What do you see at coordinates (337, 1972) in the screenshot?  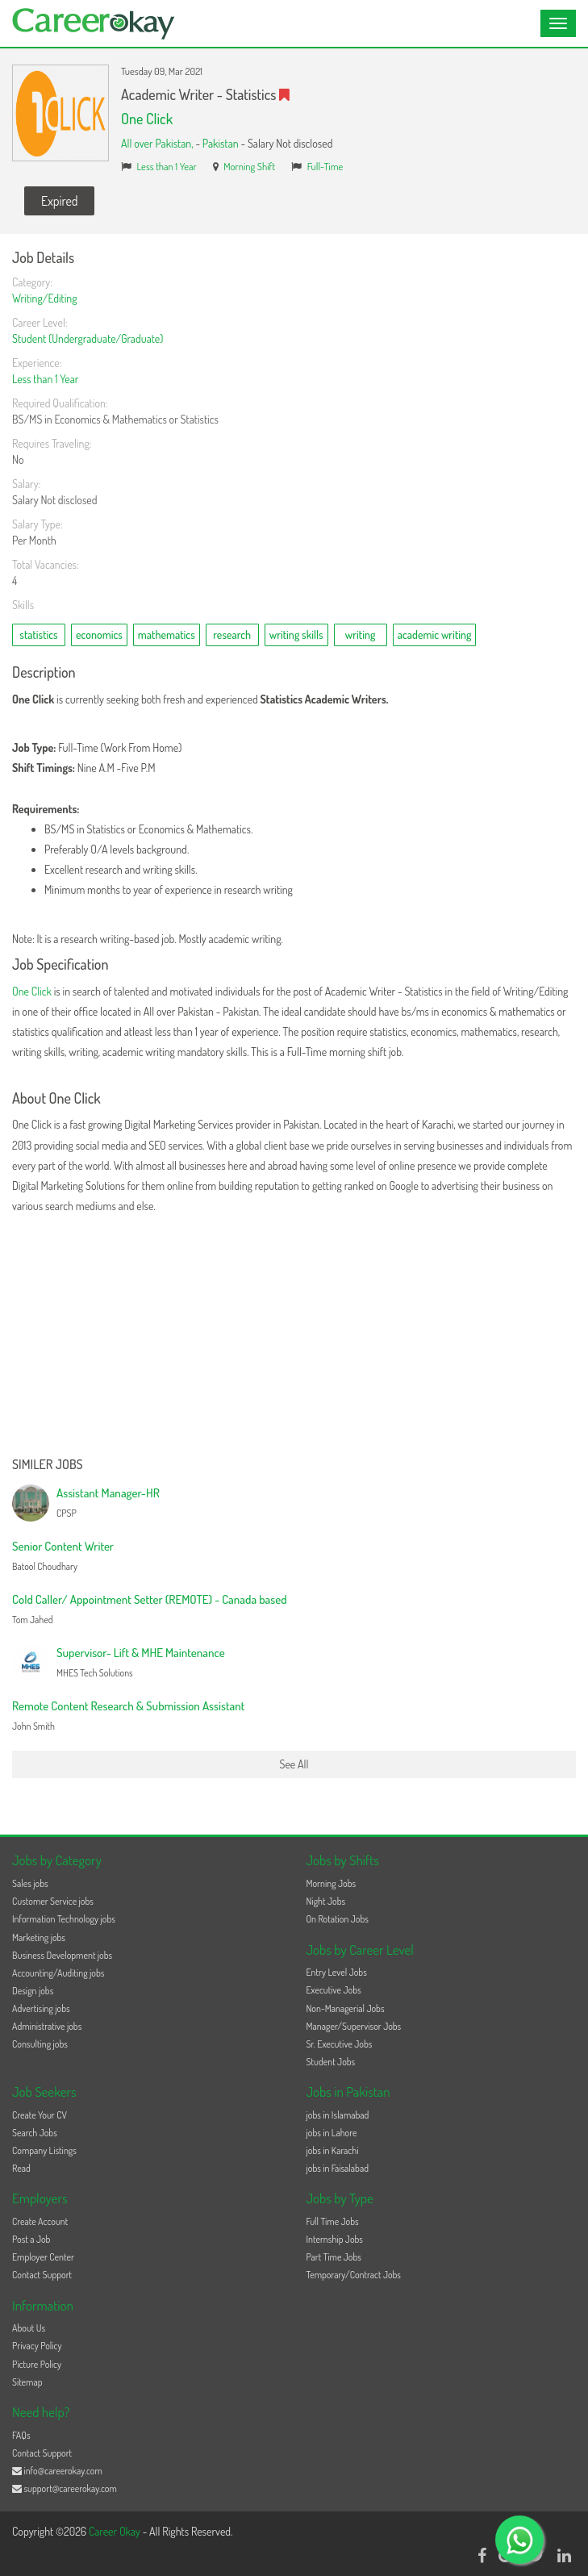 I see `Entry Level Jobs` at bounding box center [337, 1972].